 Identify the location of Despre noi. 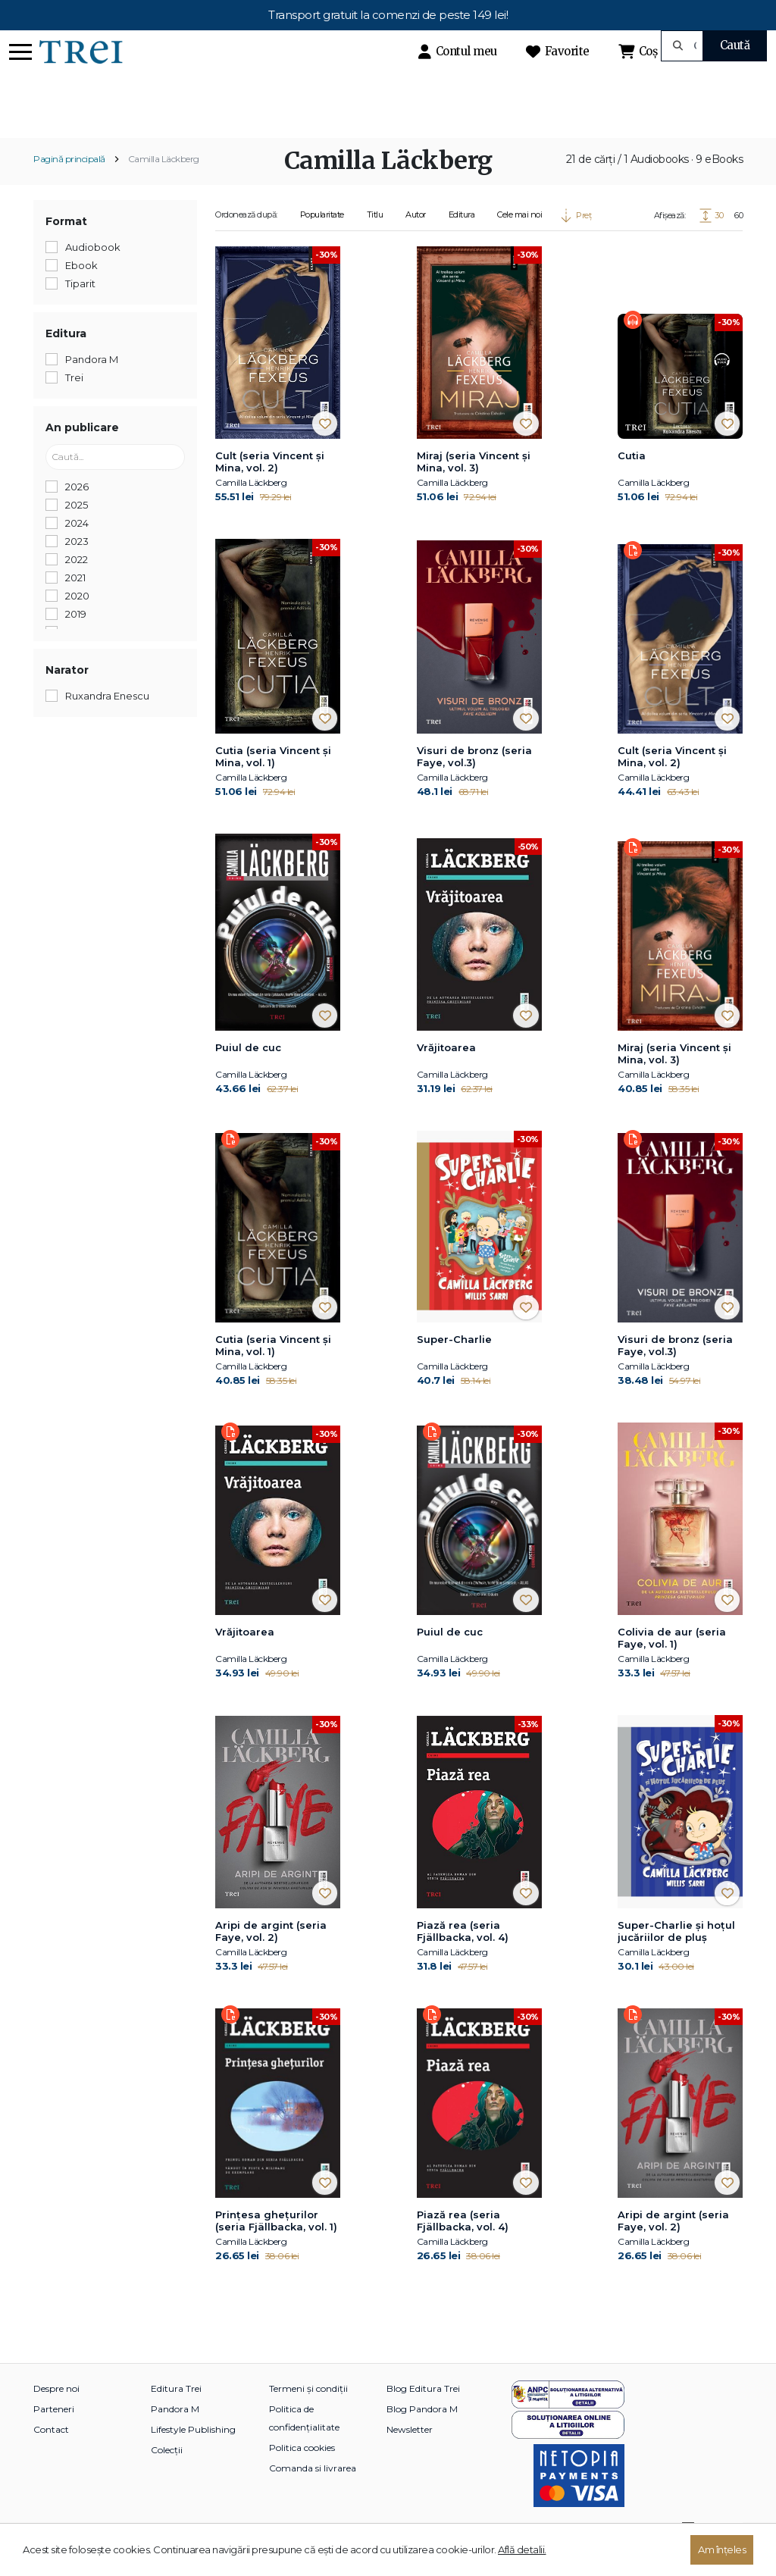
(56, 2414).